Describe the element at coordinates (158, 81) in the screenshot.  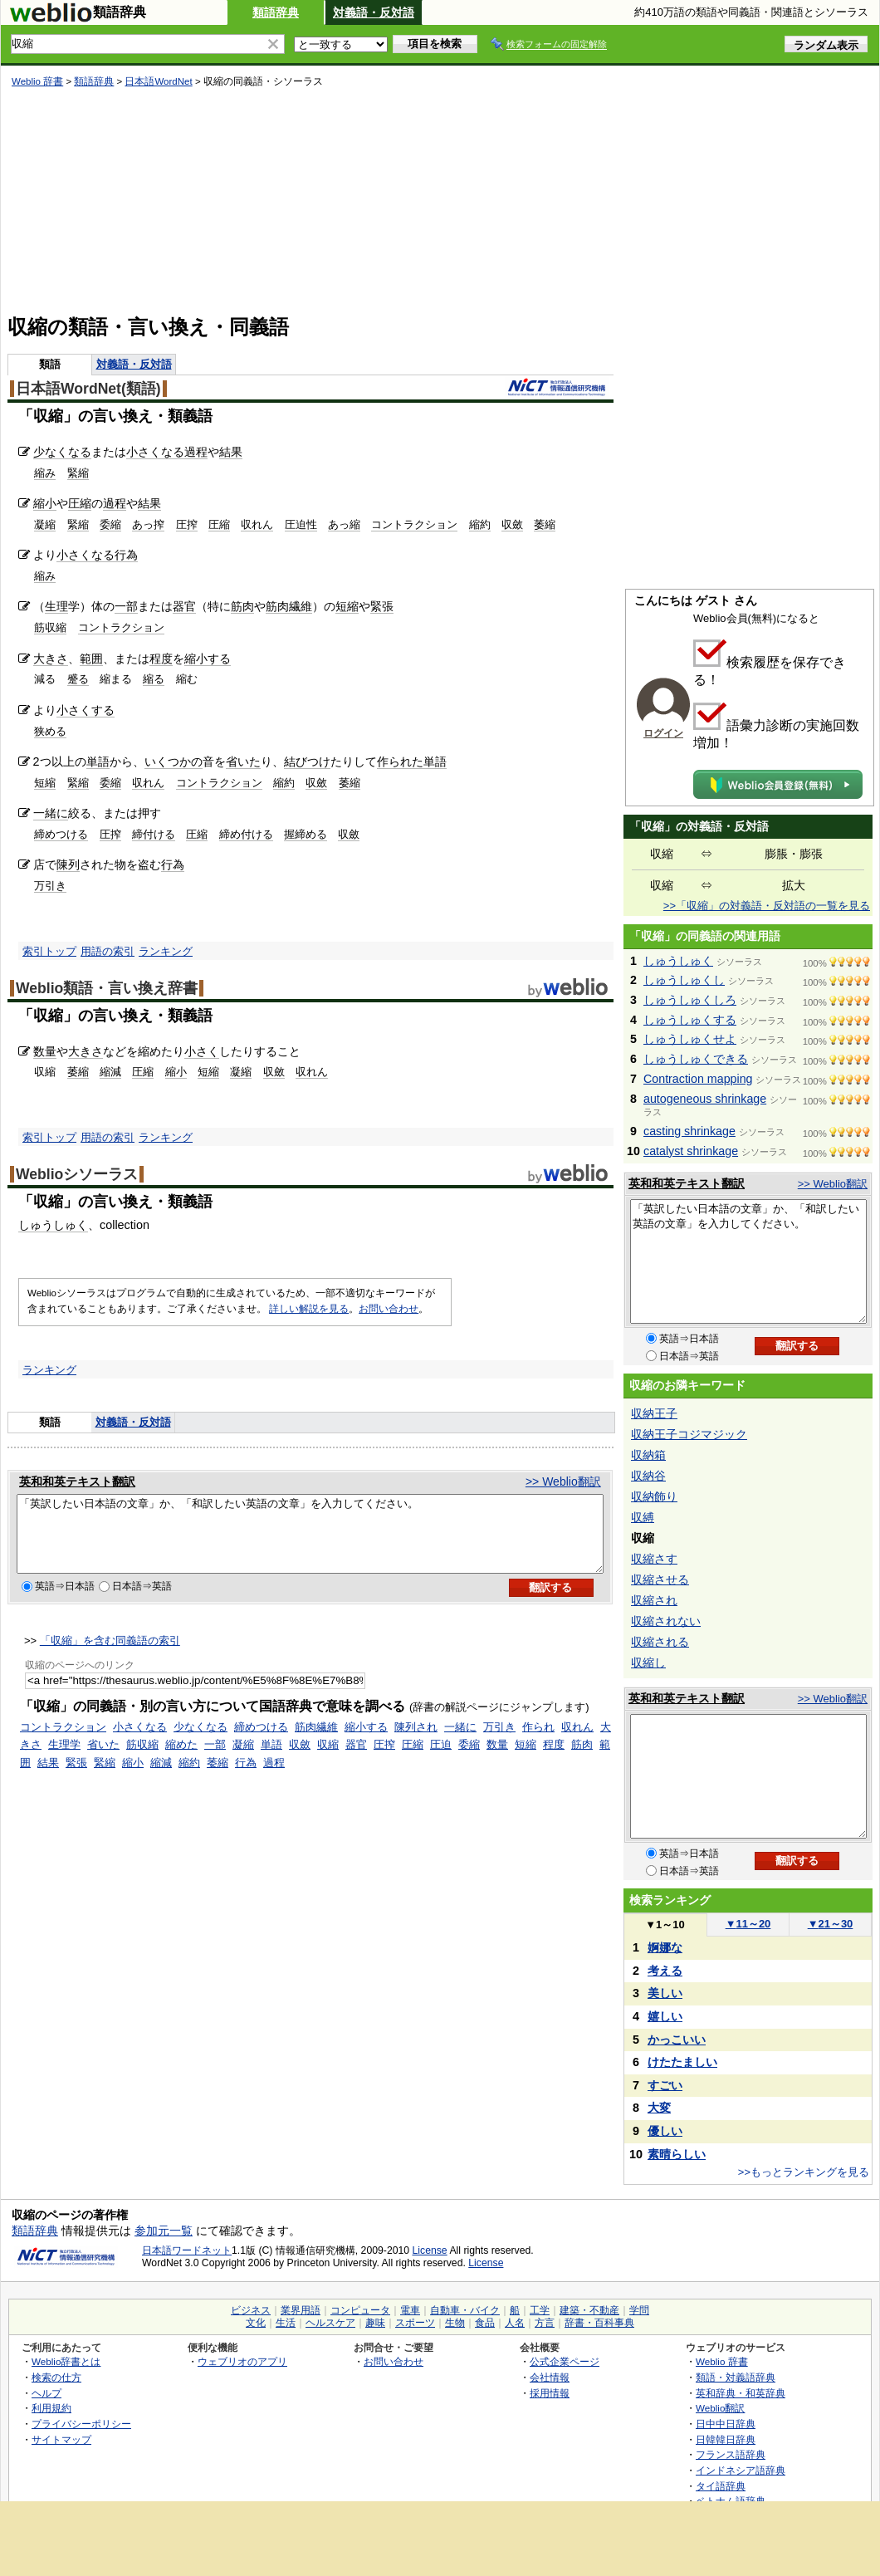
I see `日本語WordNet` at that location.